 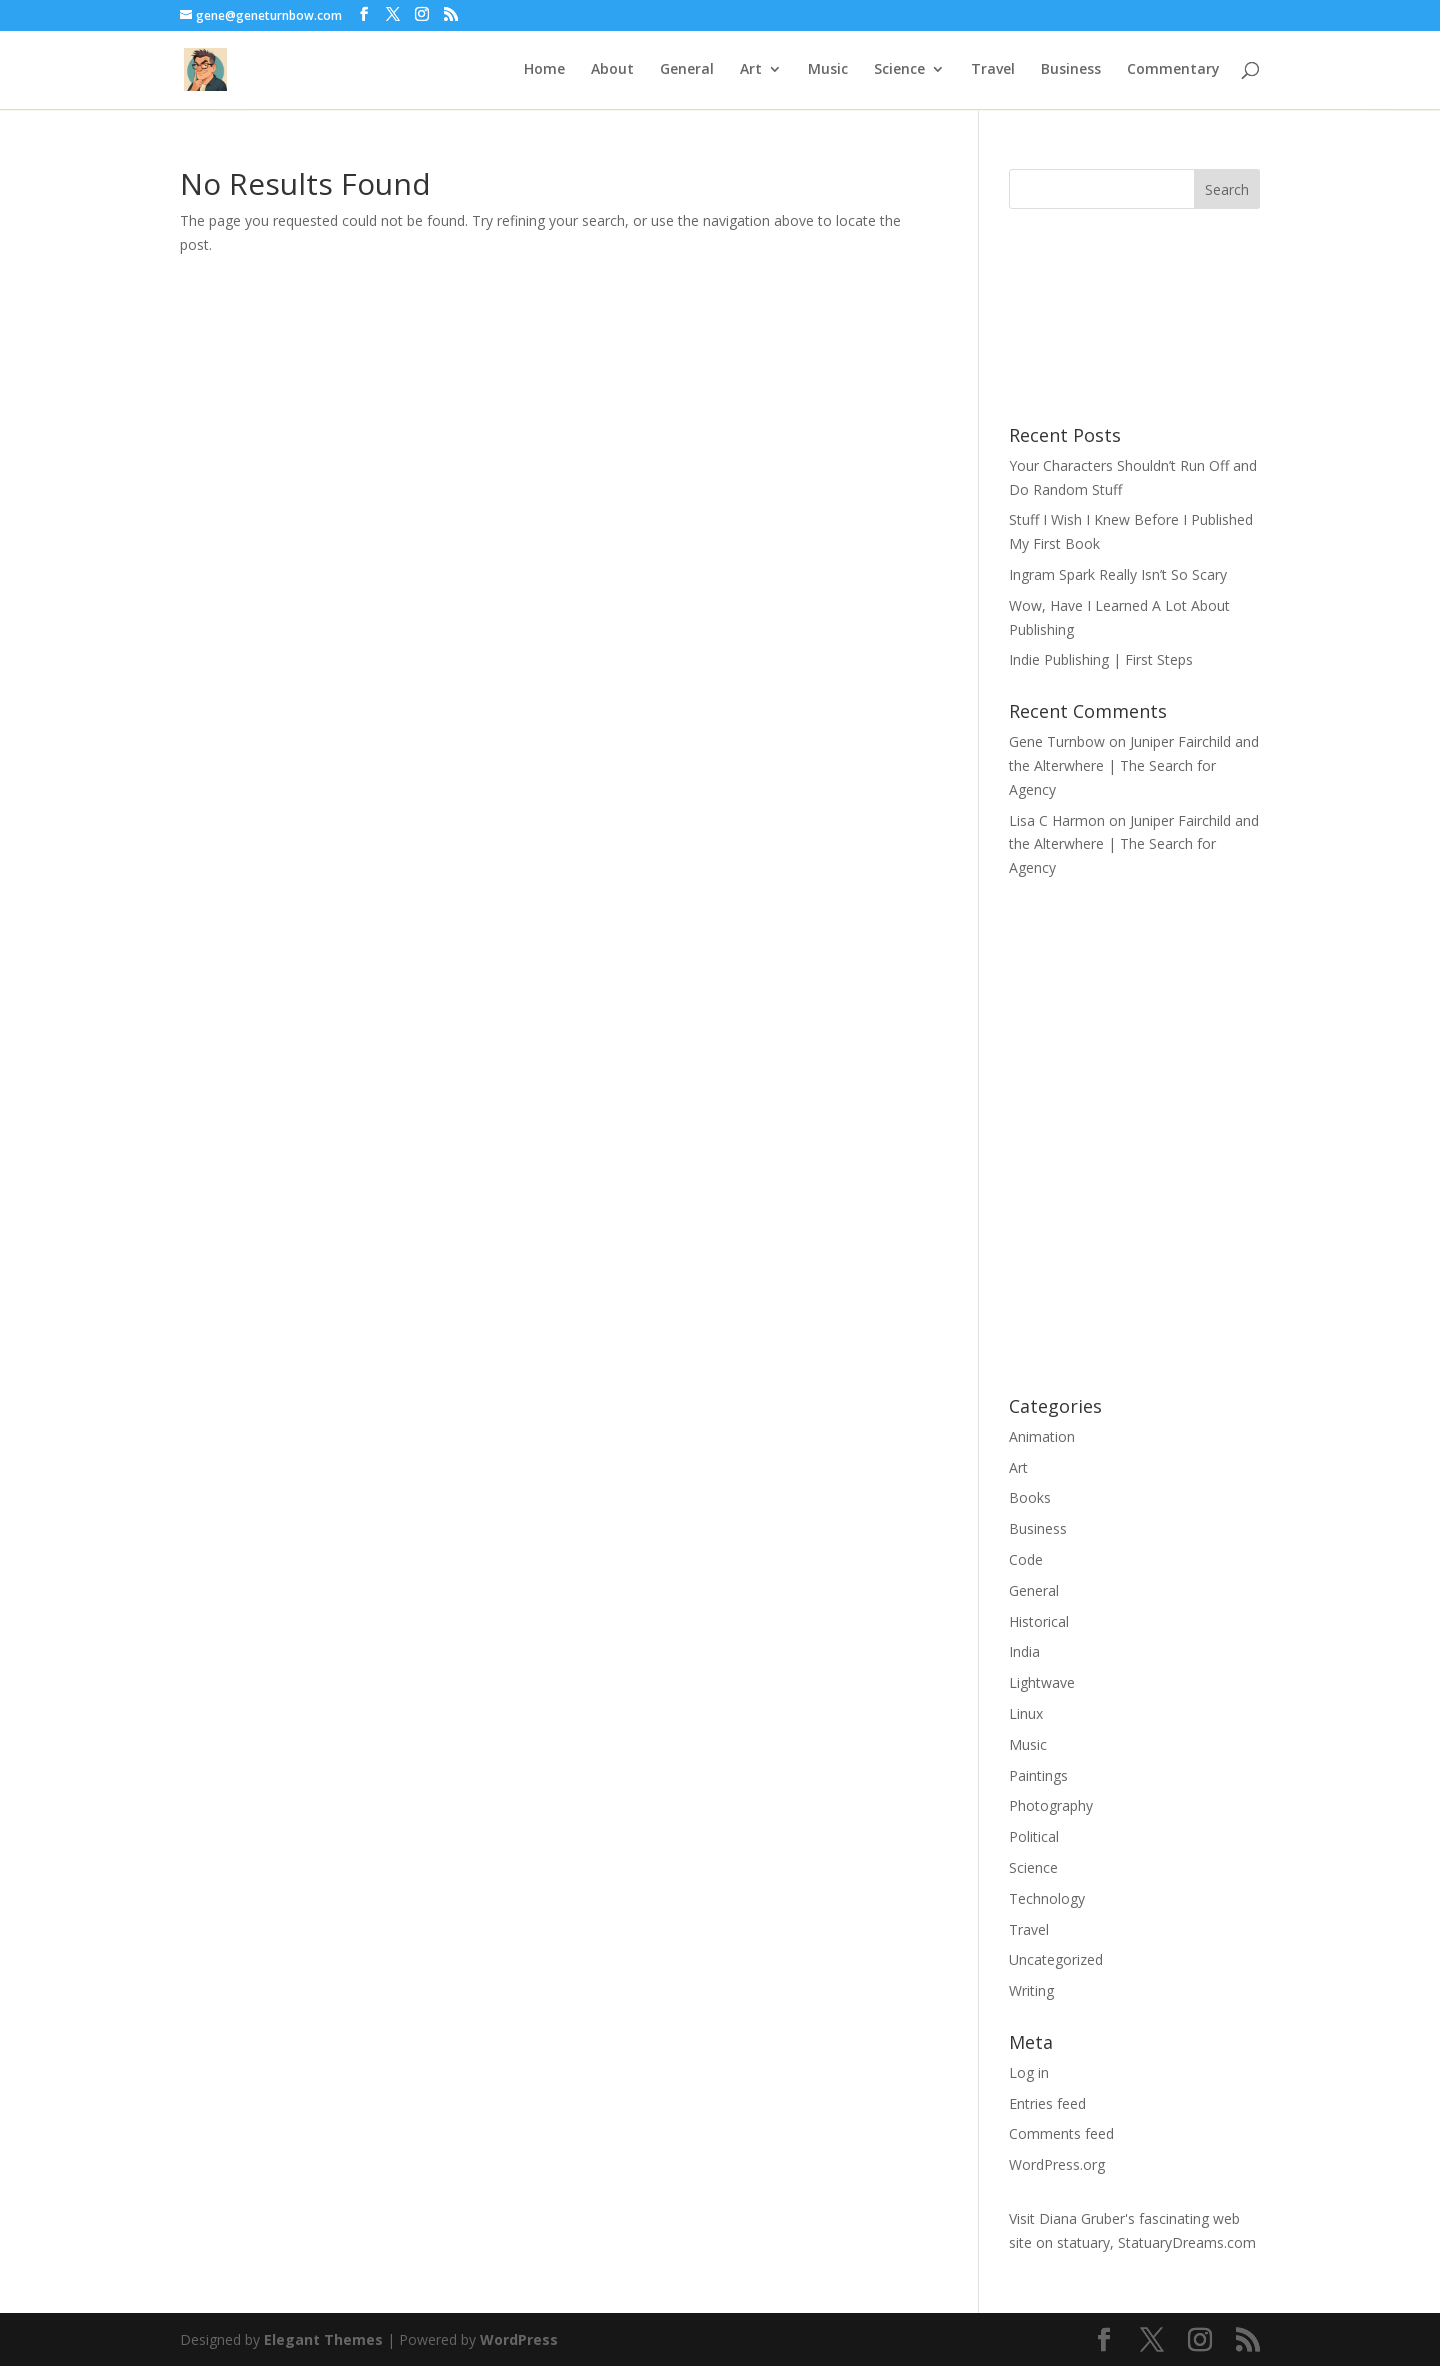 What do you see at coordinates (1038, 1775) in the screenshot?
I see `Paintings` at bounding box center [1038, 1775].